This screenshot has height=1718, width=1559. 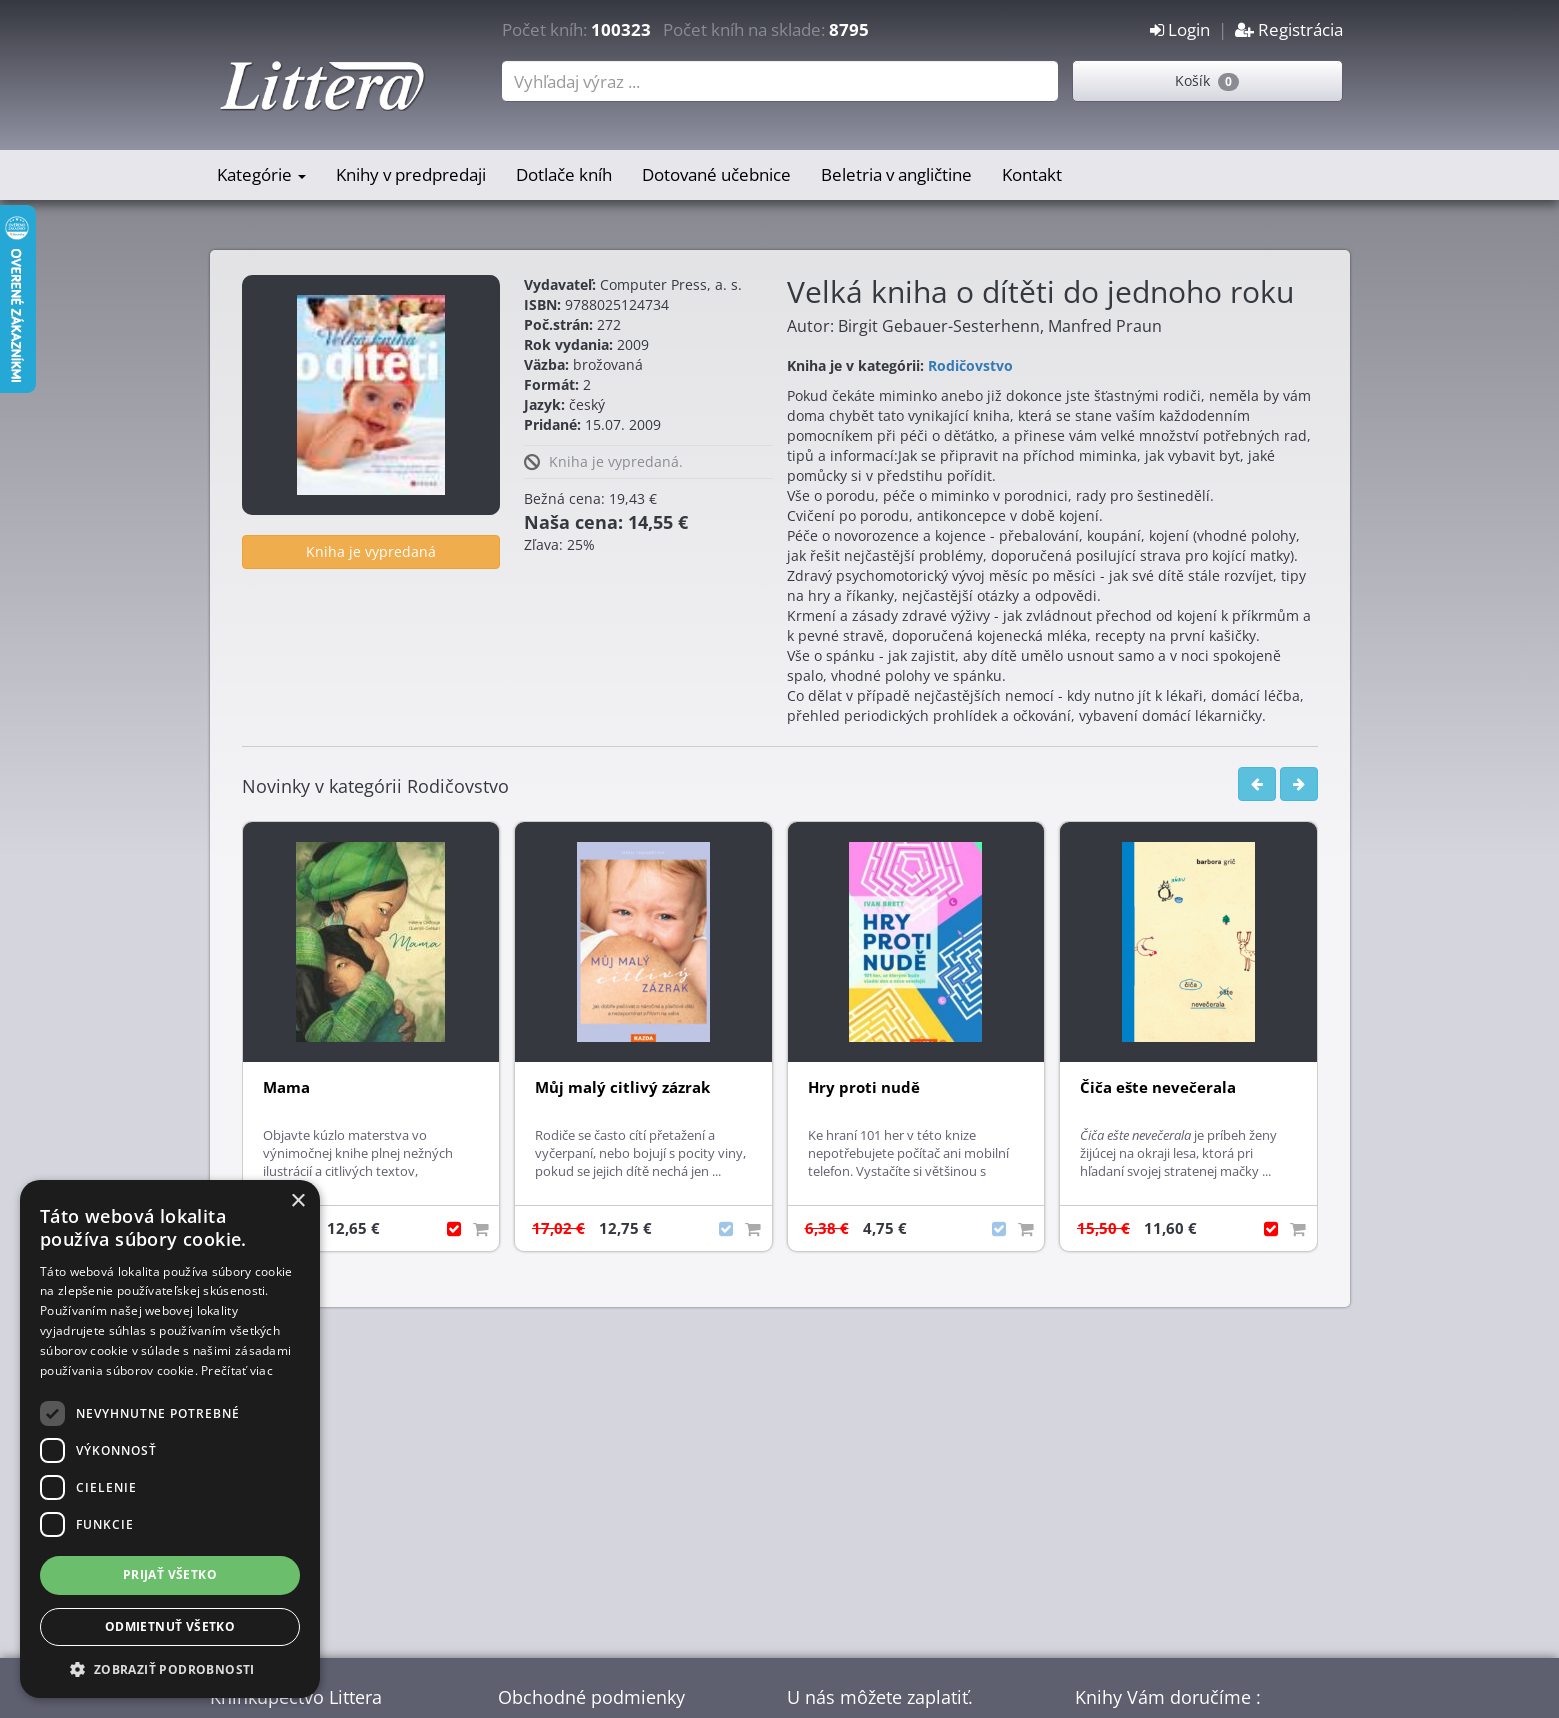 What do you see at coordinates (170, 1668) in the screenshot?
I see `[button]` at bounding box center [170, 1668].